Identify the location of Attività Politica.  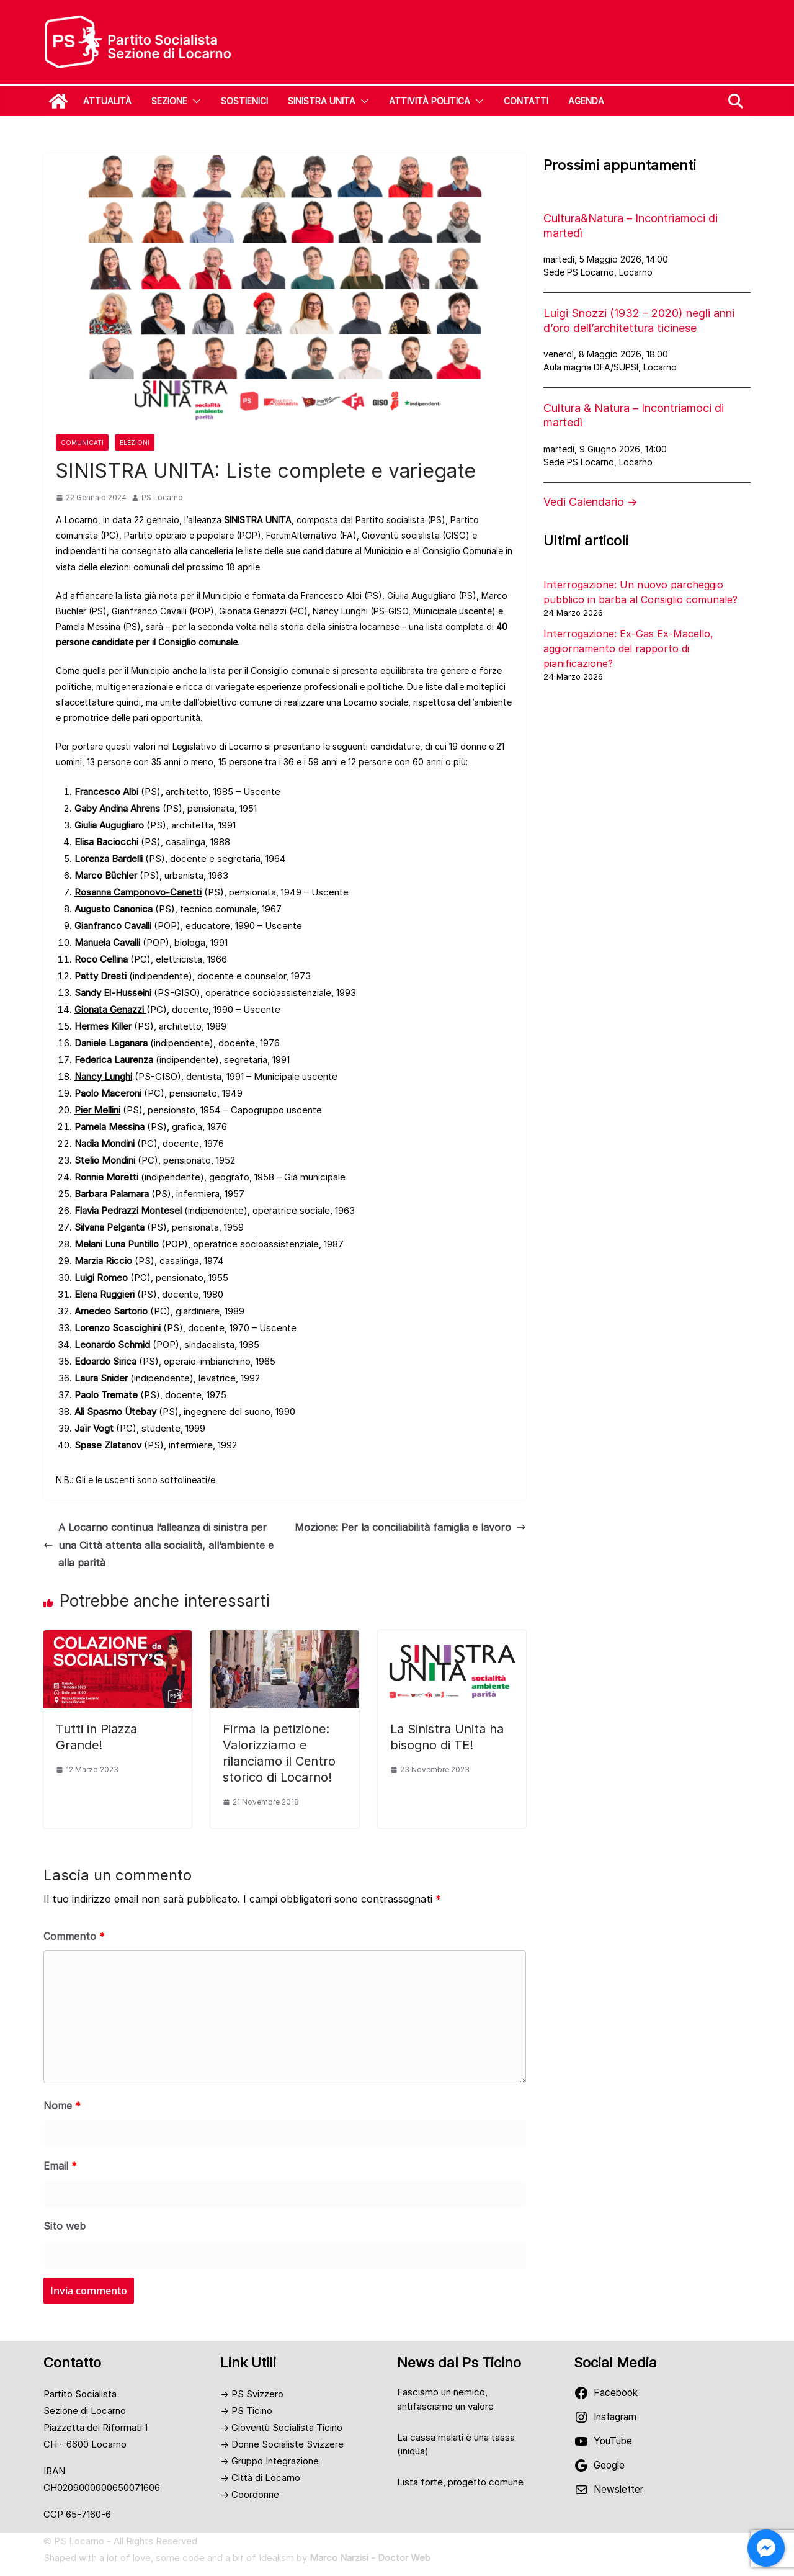
(429, 101).